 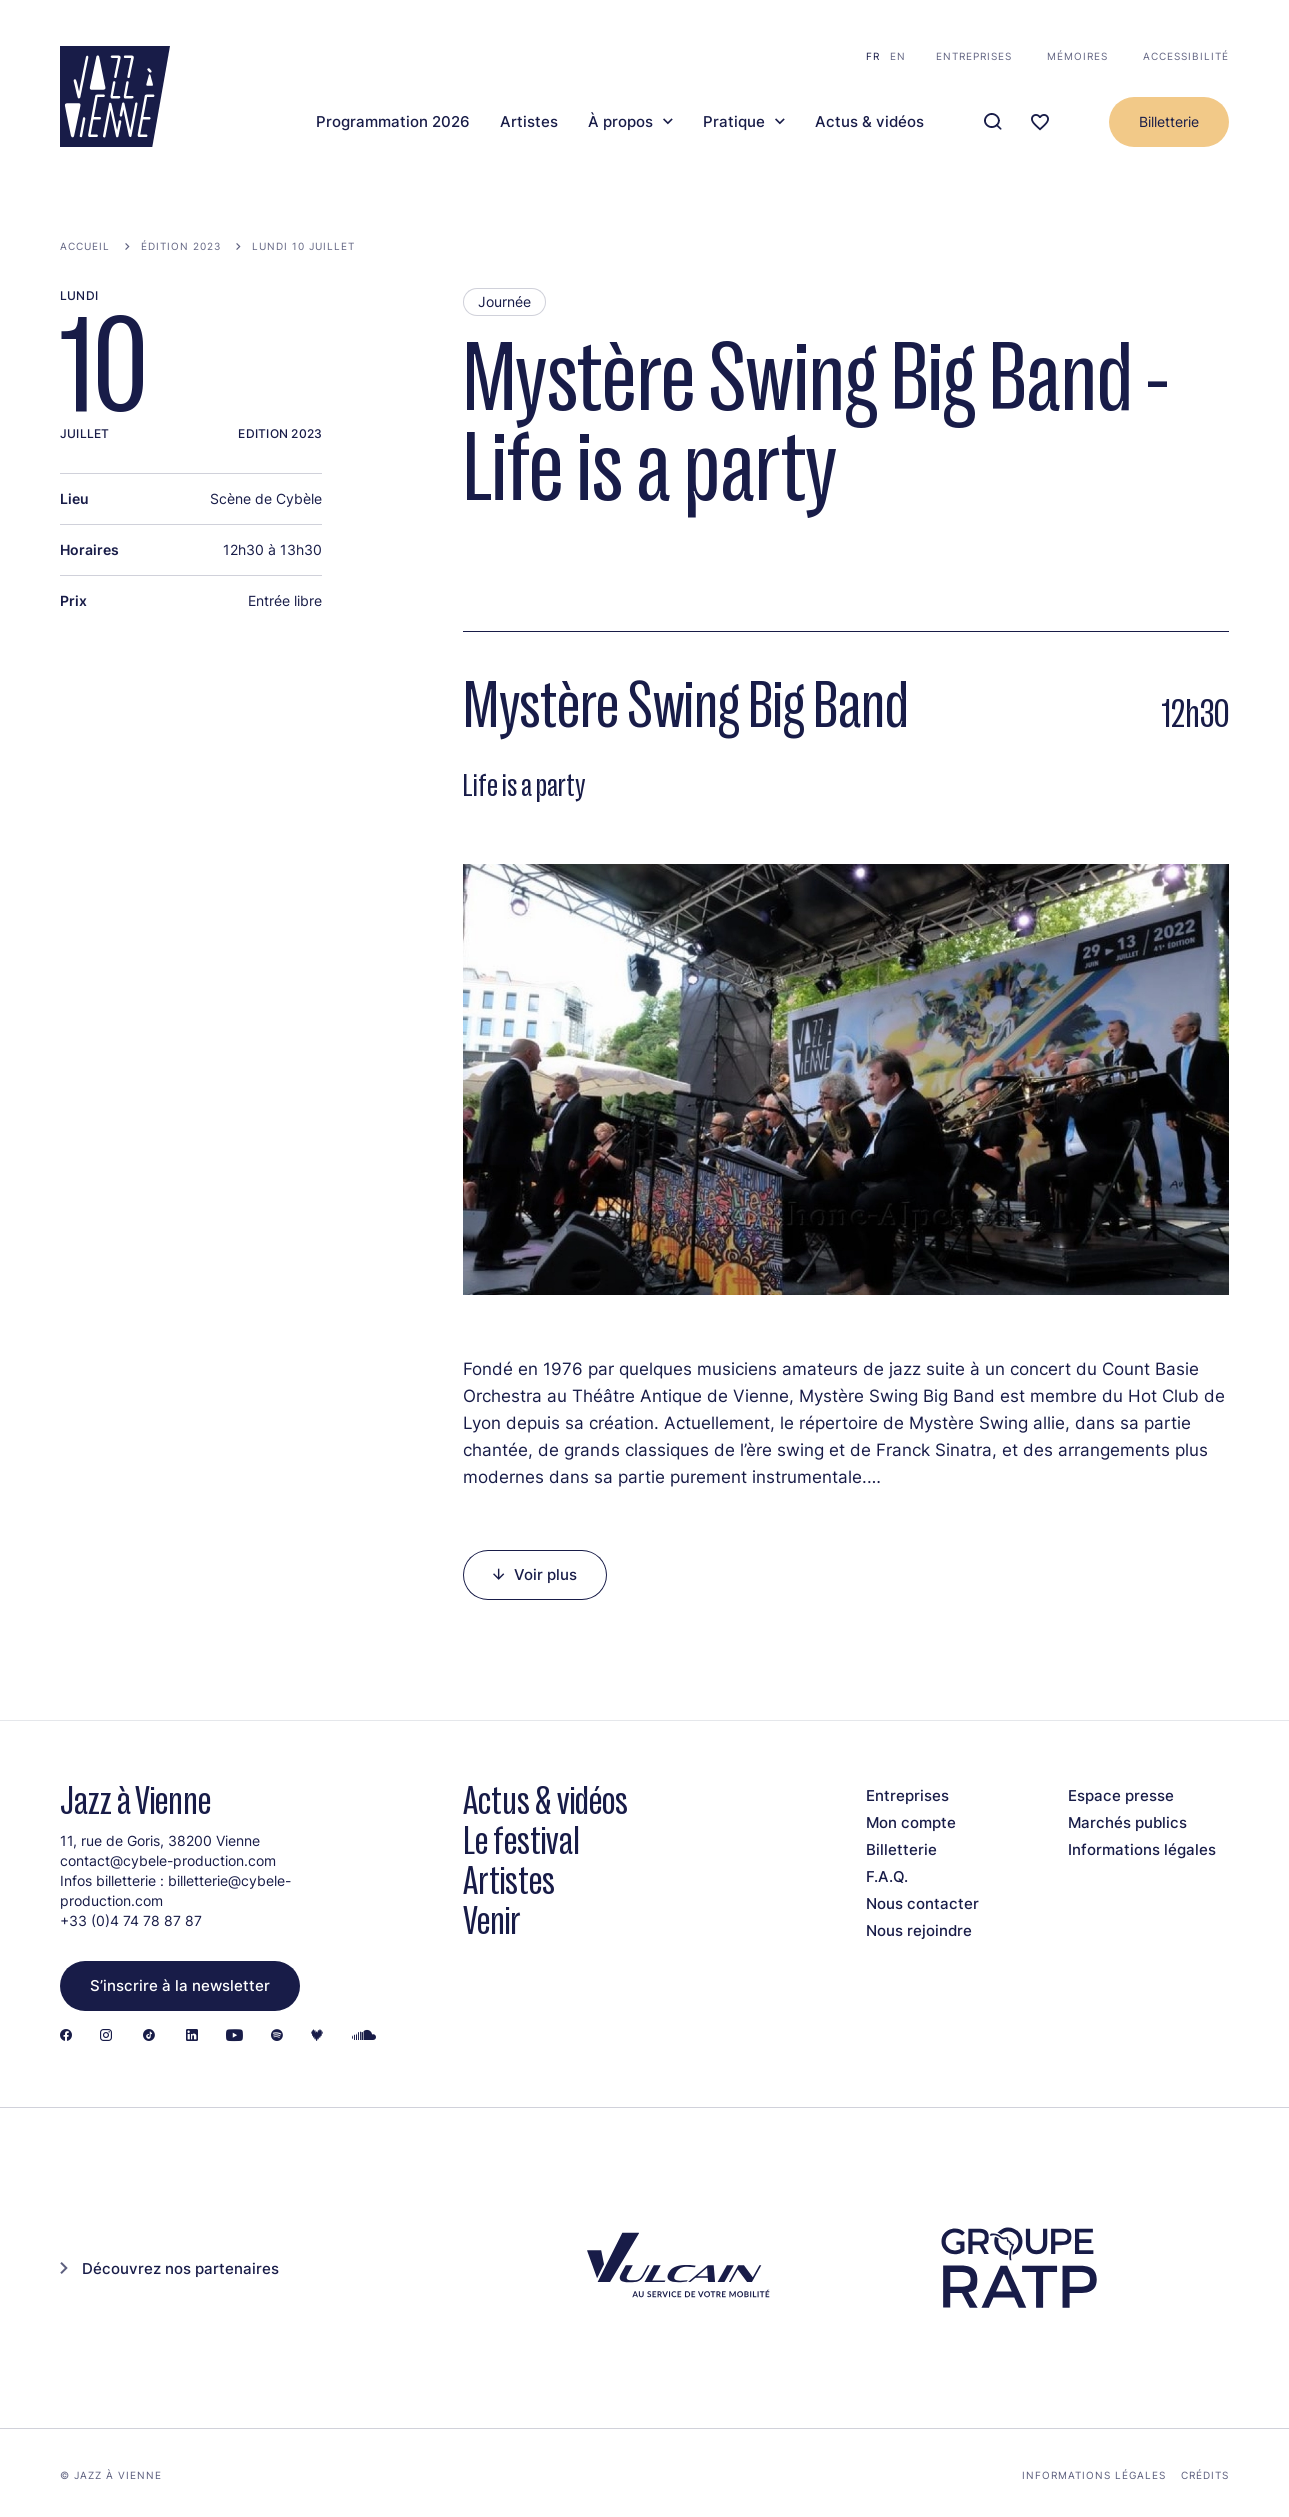 What do you see at coordinates (1077, 56) in the screenshot?
I see `Mémoires` at bounding box center [1077, 56].